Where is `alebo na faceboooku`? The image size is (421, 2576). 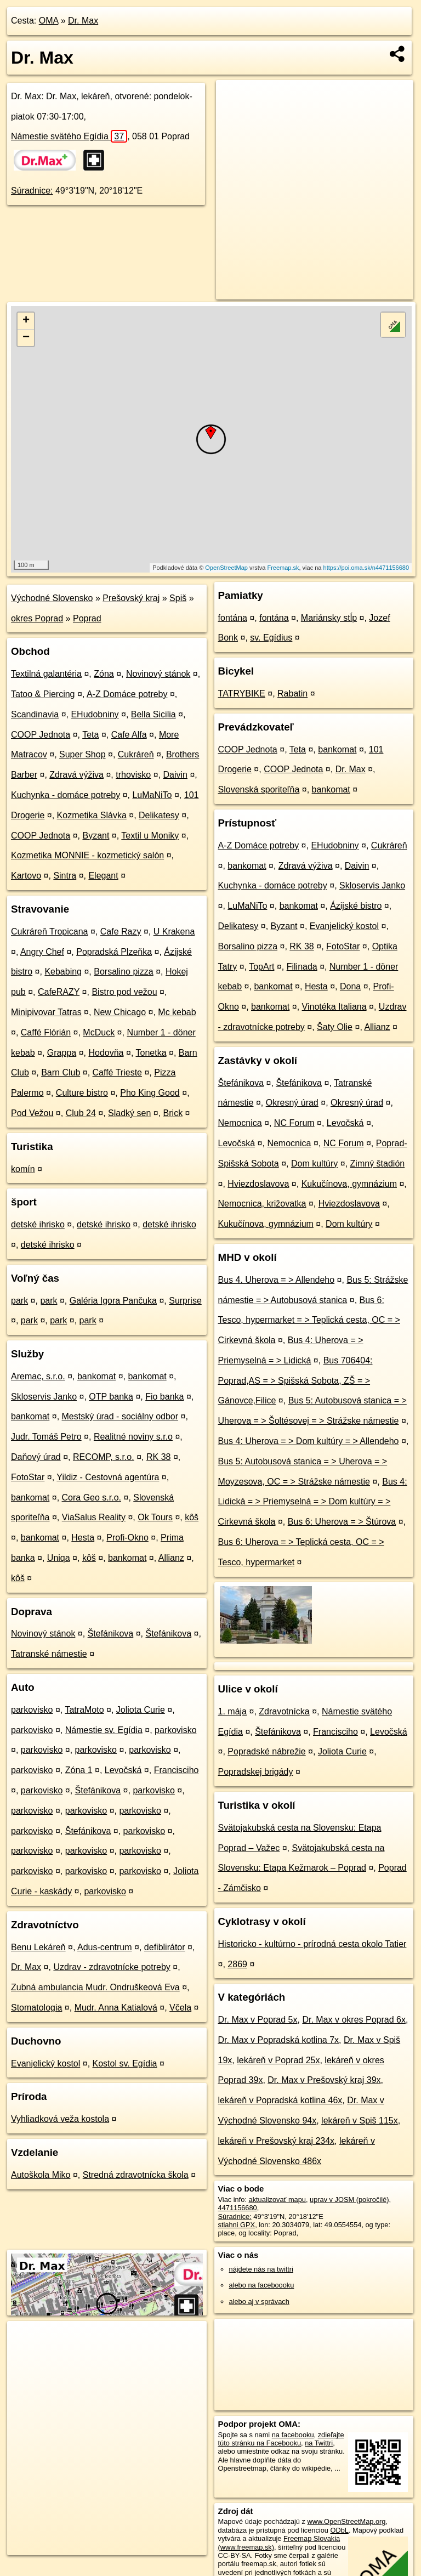 alebo na faceboooku is located at coordinates (261, 2285).